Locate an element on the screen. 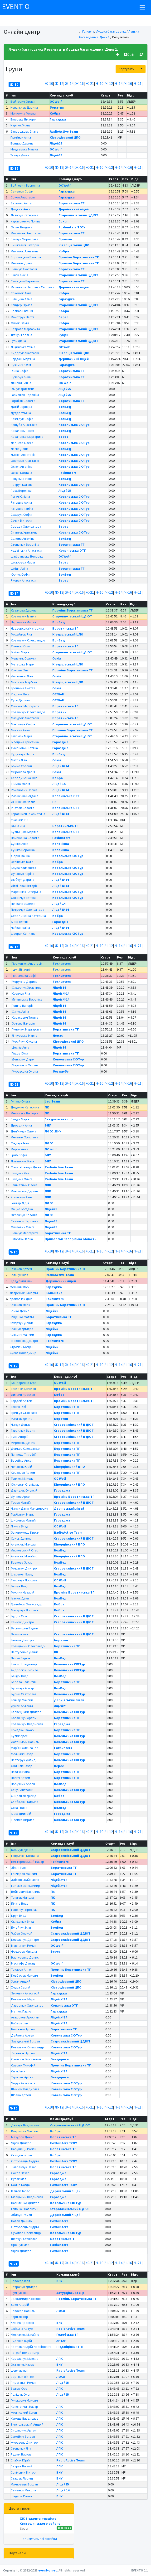 This screenshot has height=2576, width=151. Чижук Данік Максимович is located at coordinates (29, 1508).